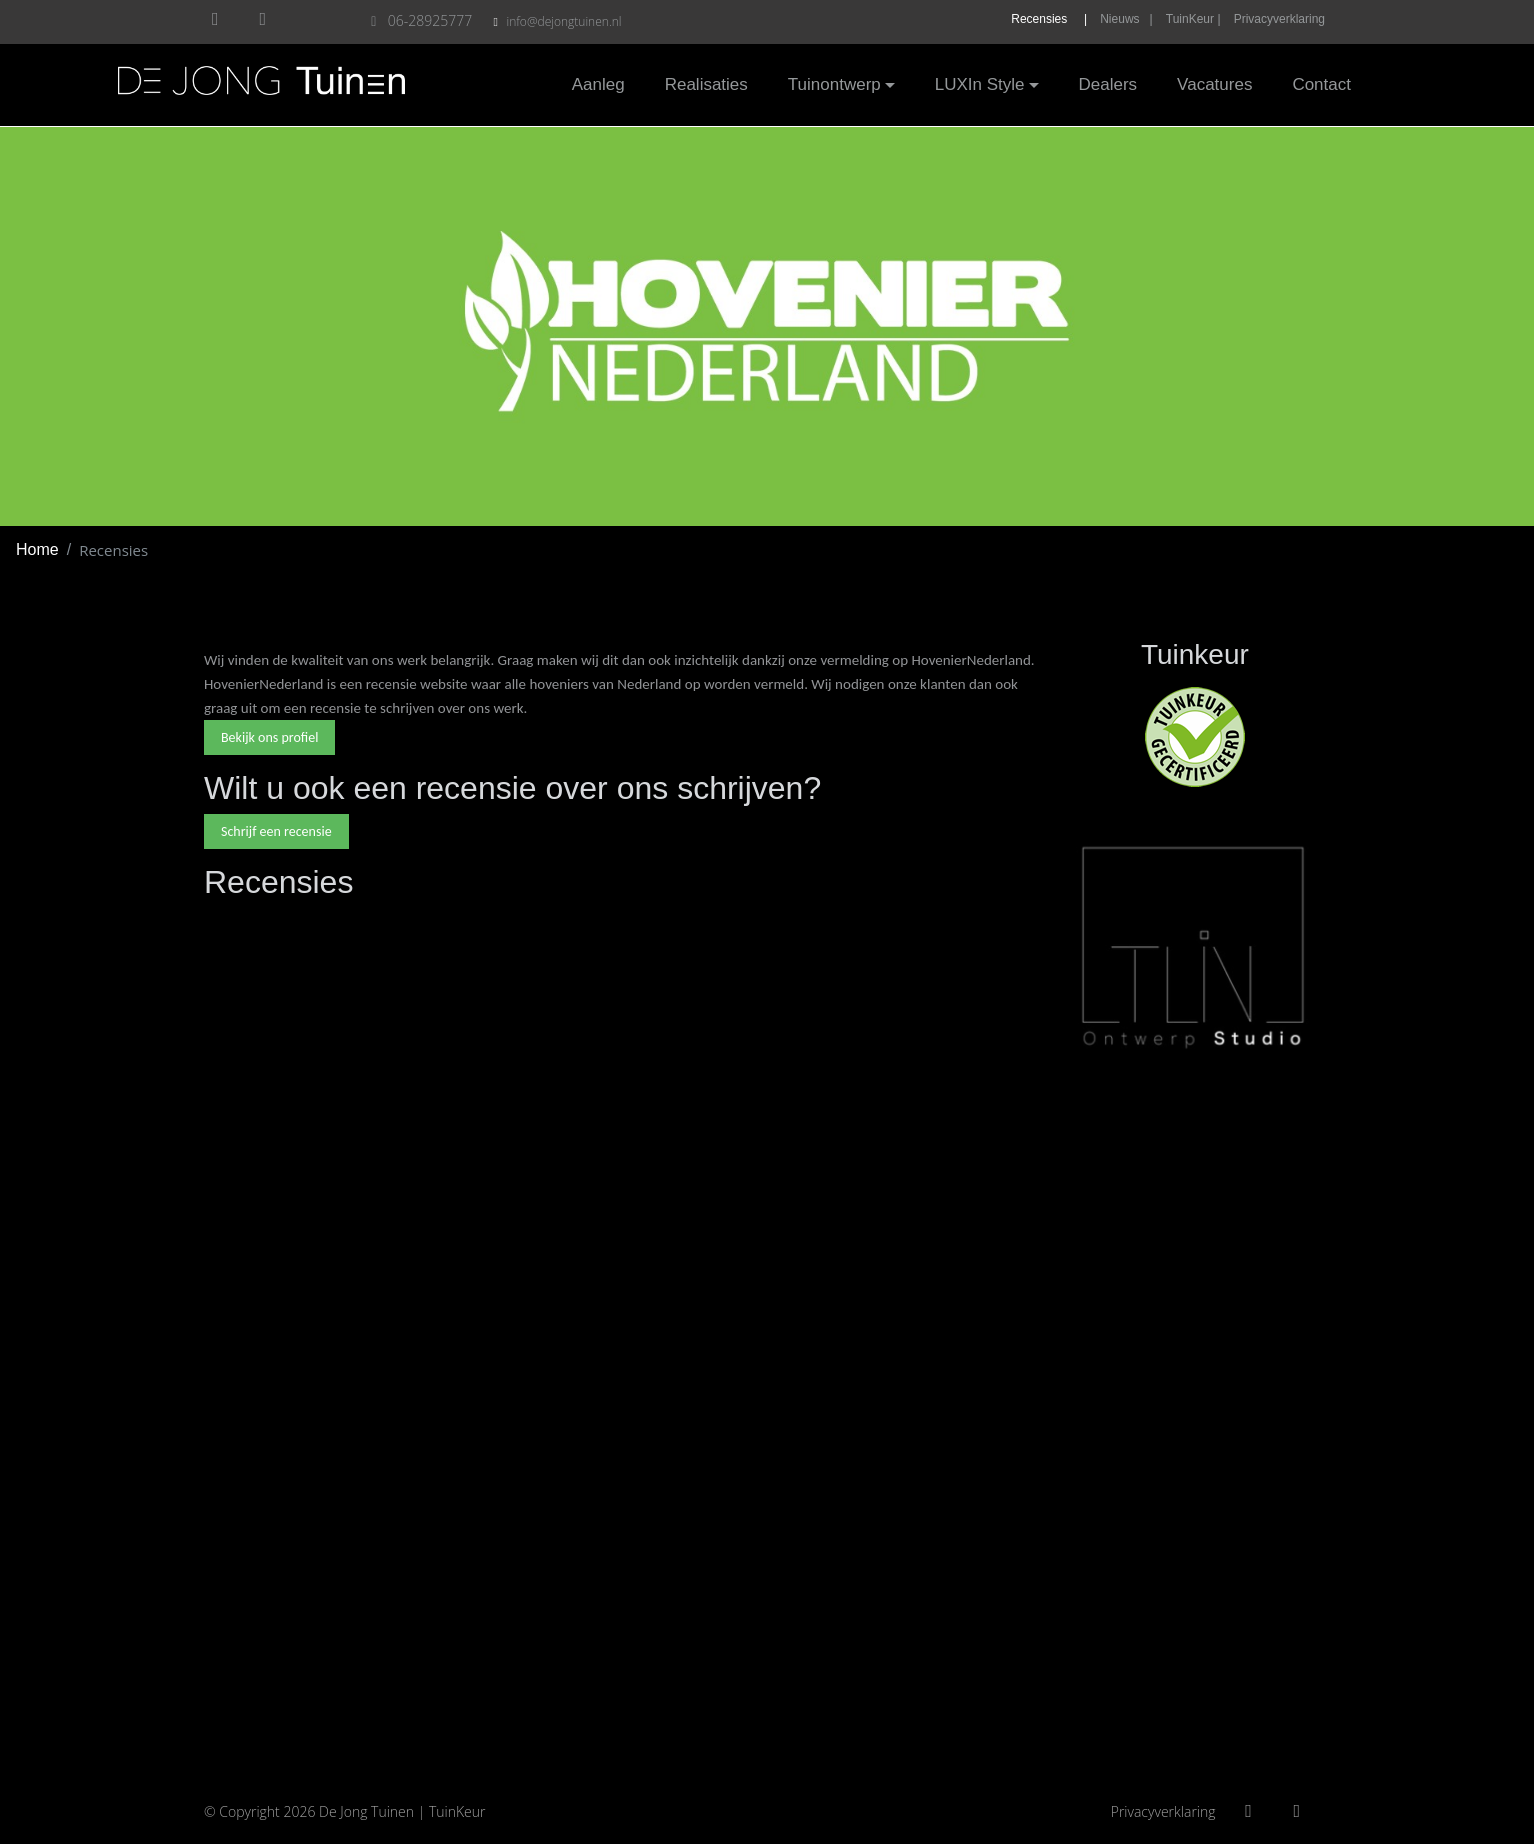 The width and height of the screenshot is (1534, 1844). What do you see at coordinates (834, 84) in the screenshot?
I see `Tuinontwerp [button]` at bounding box center [834, 84].